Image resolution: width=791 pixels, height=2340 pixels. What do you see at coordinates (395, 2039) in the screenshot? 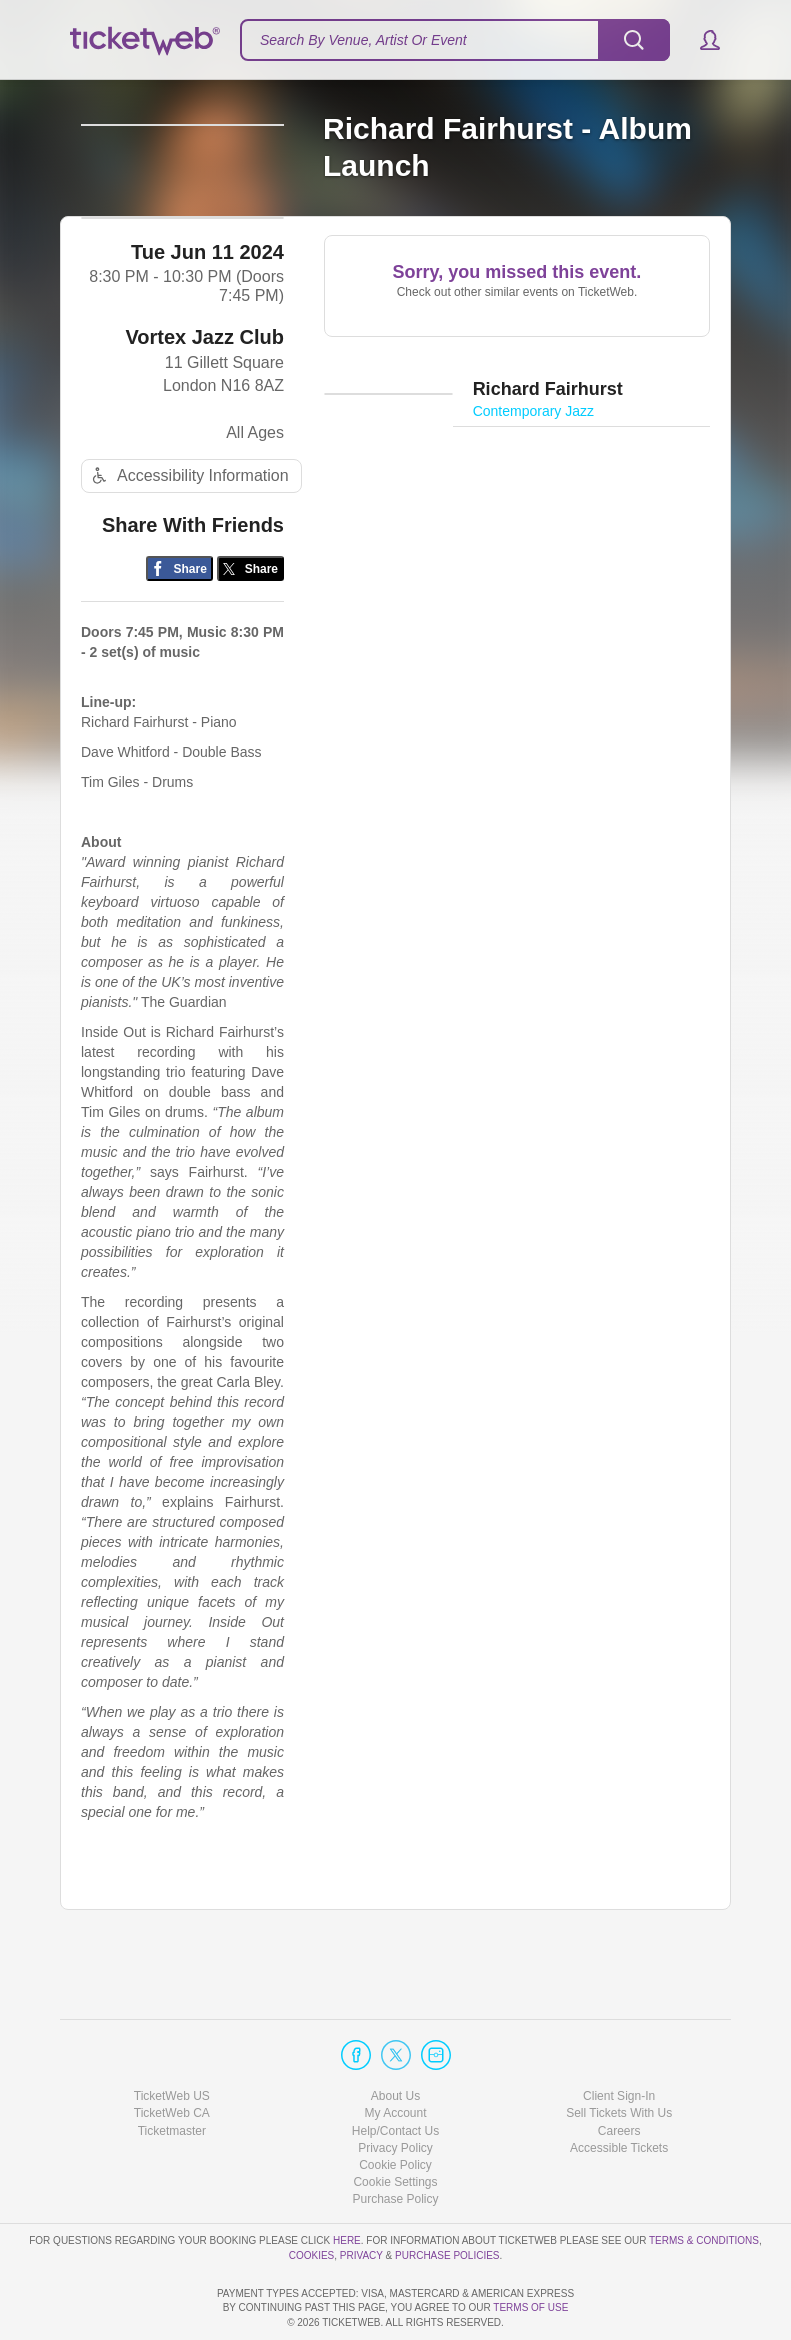
I see `About Us` at bounding box center [395, 2039].